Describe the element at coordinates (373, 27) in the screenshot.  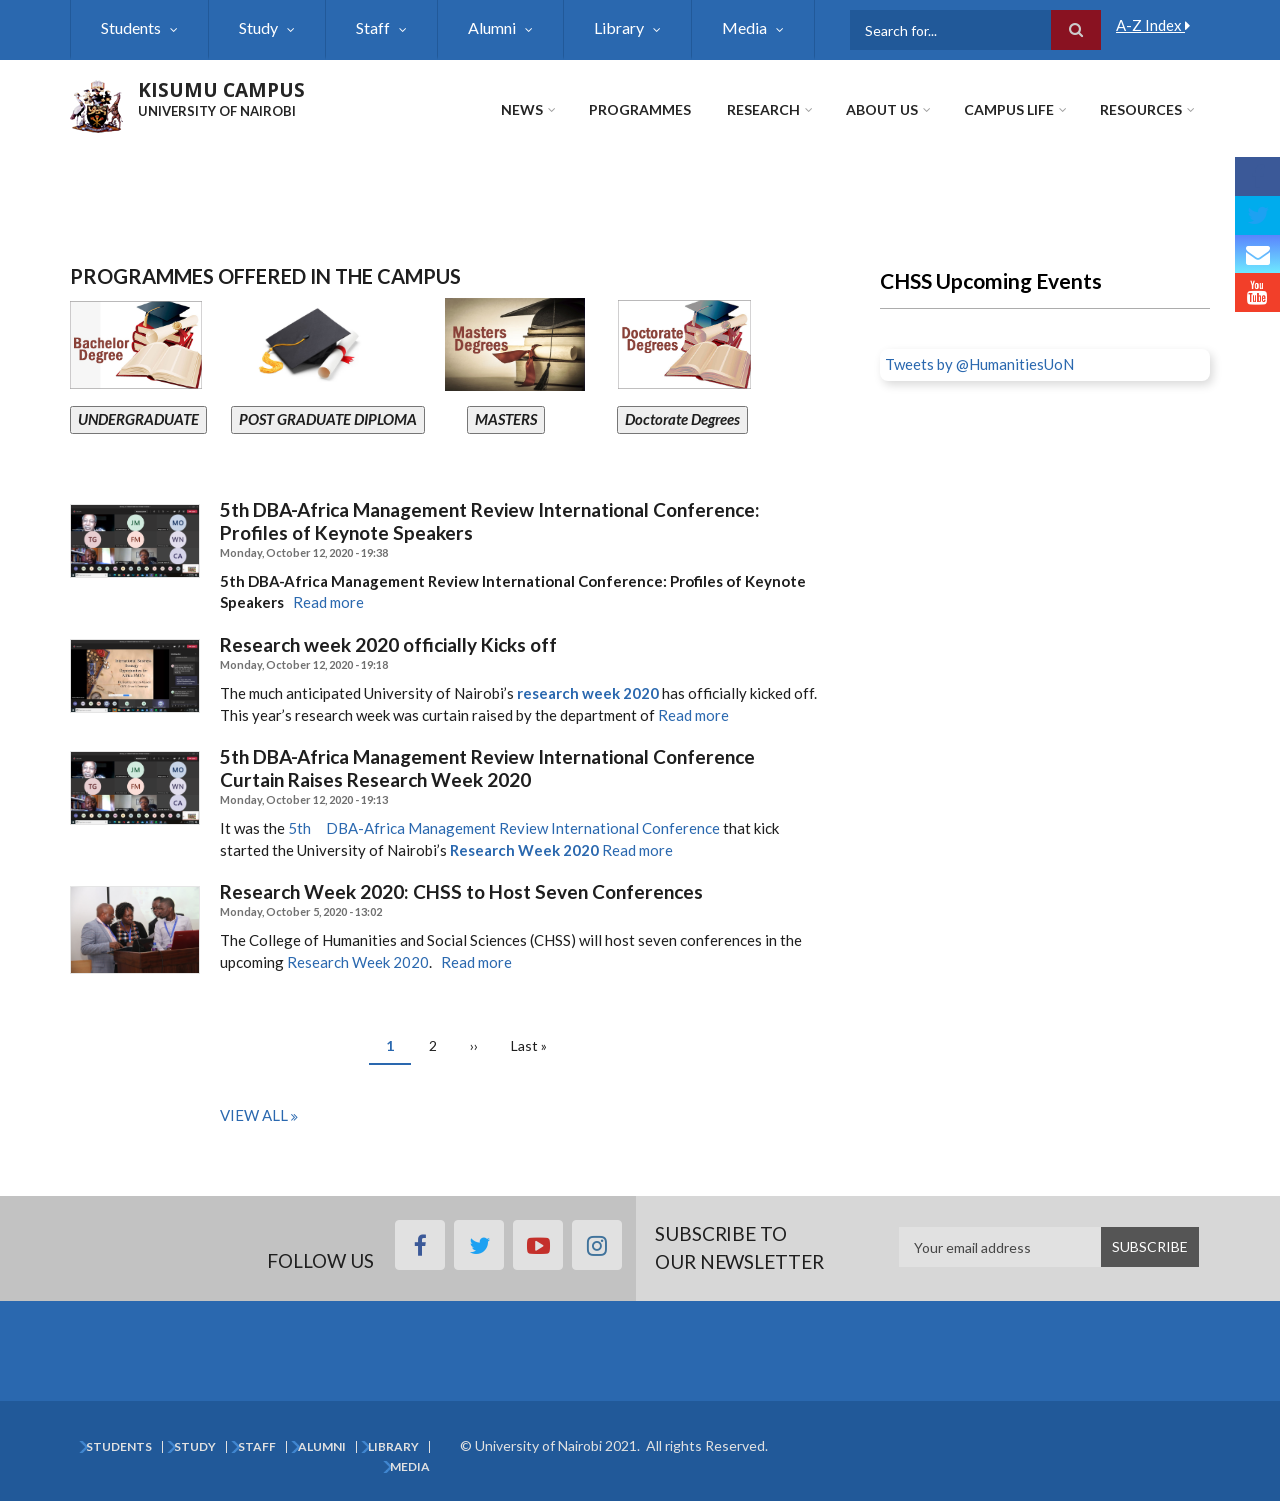
I see `Staff` at that location.